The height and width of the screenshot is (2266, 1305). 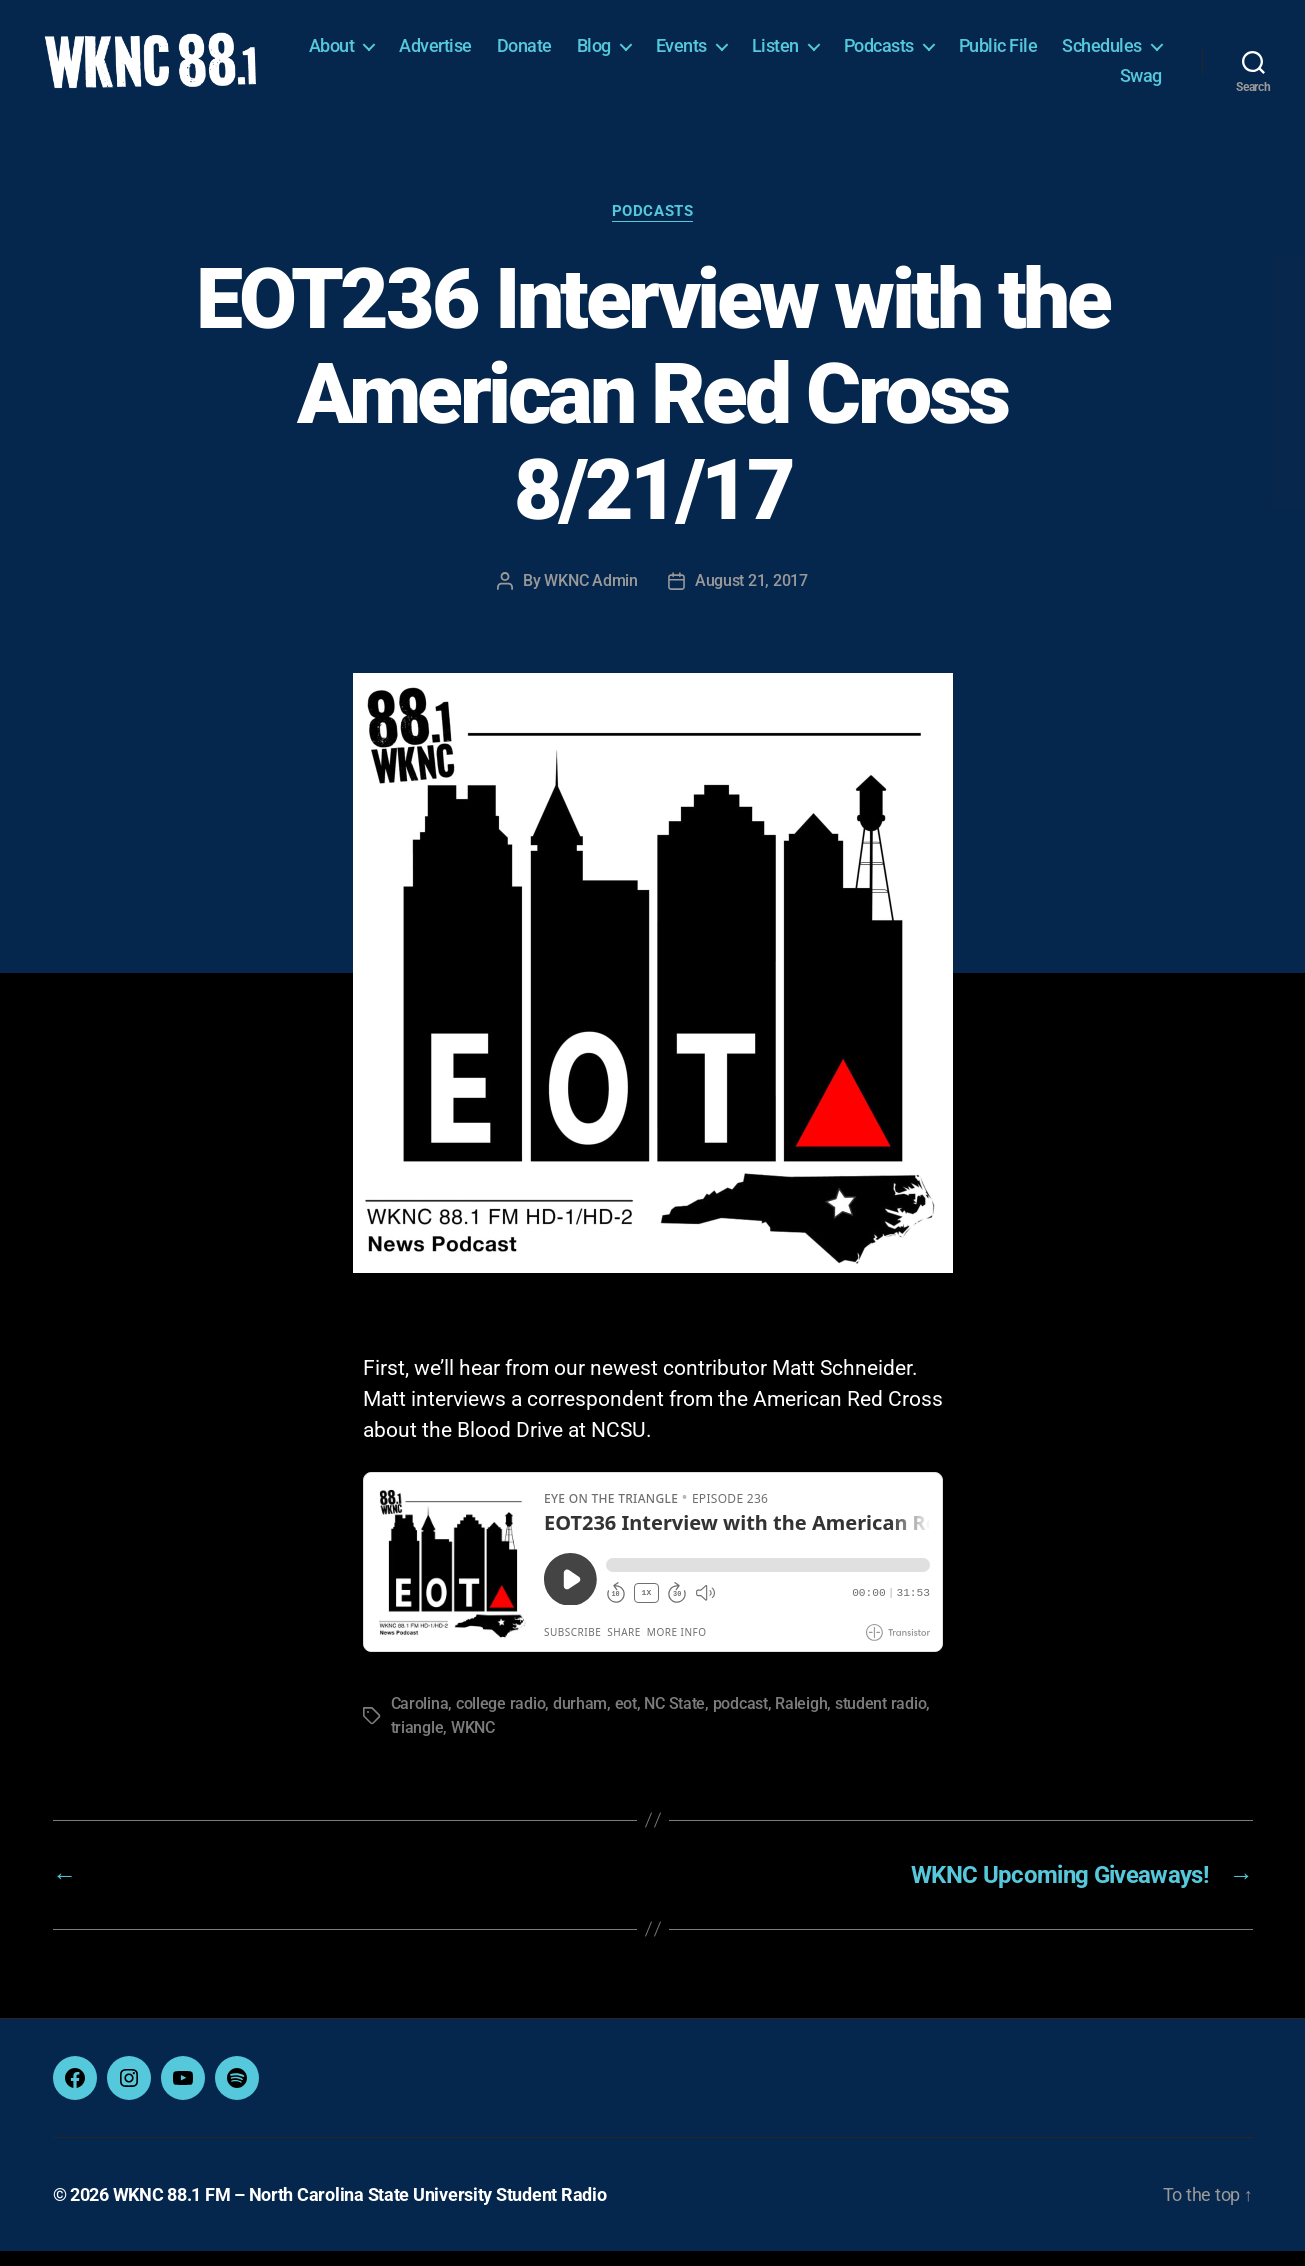 I want to click on NC State, so click(x=674, y=1718).